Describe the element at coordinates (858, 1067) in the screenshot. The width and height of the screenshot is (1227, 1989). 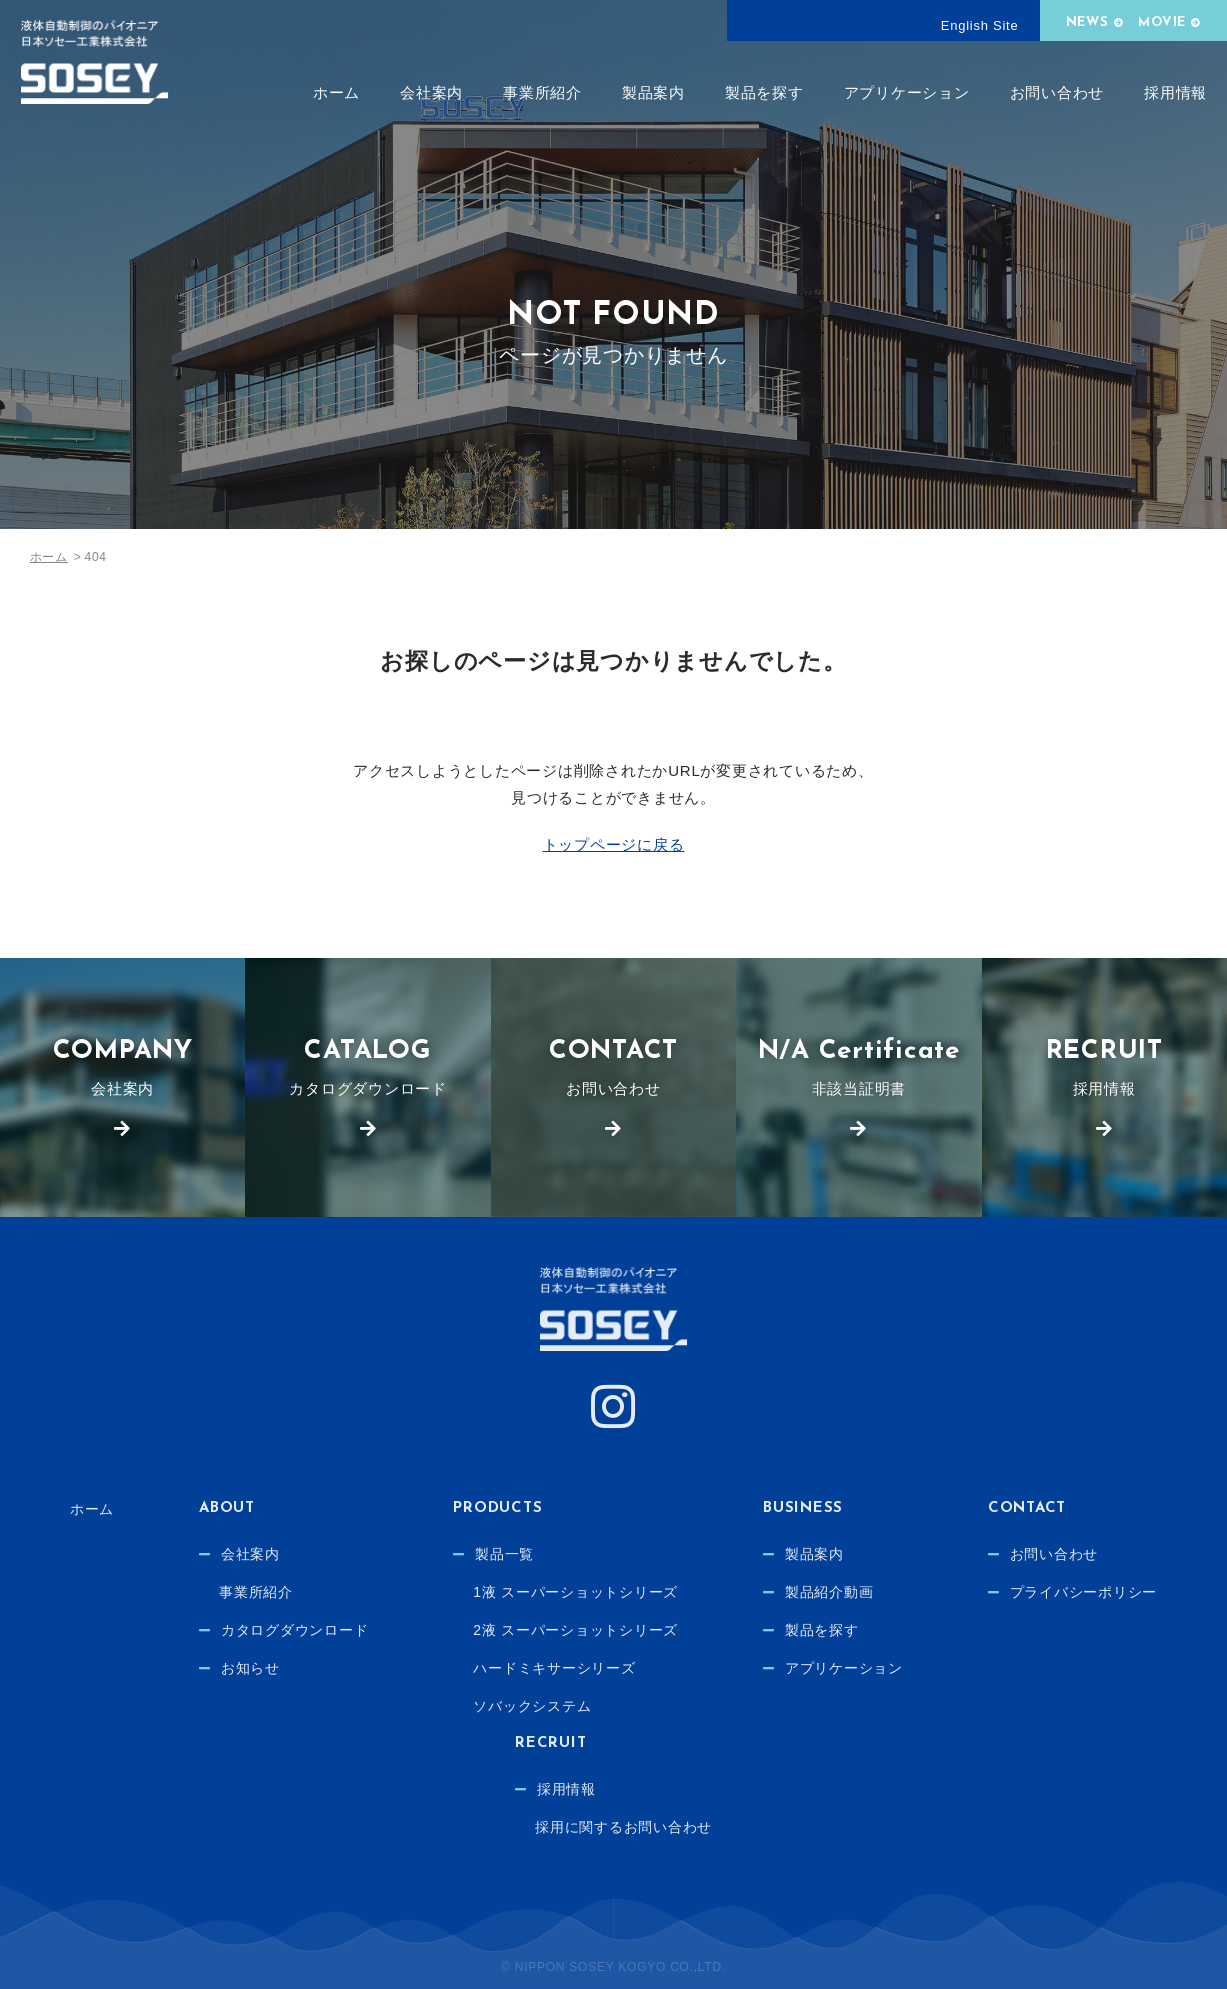
I see `非該当証明書` at that location.